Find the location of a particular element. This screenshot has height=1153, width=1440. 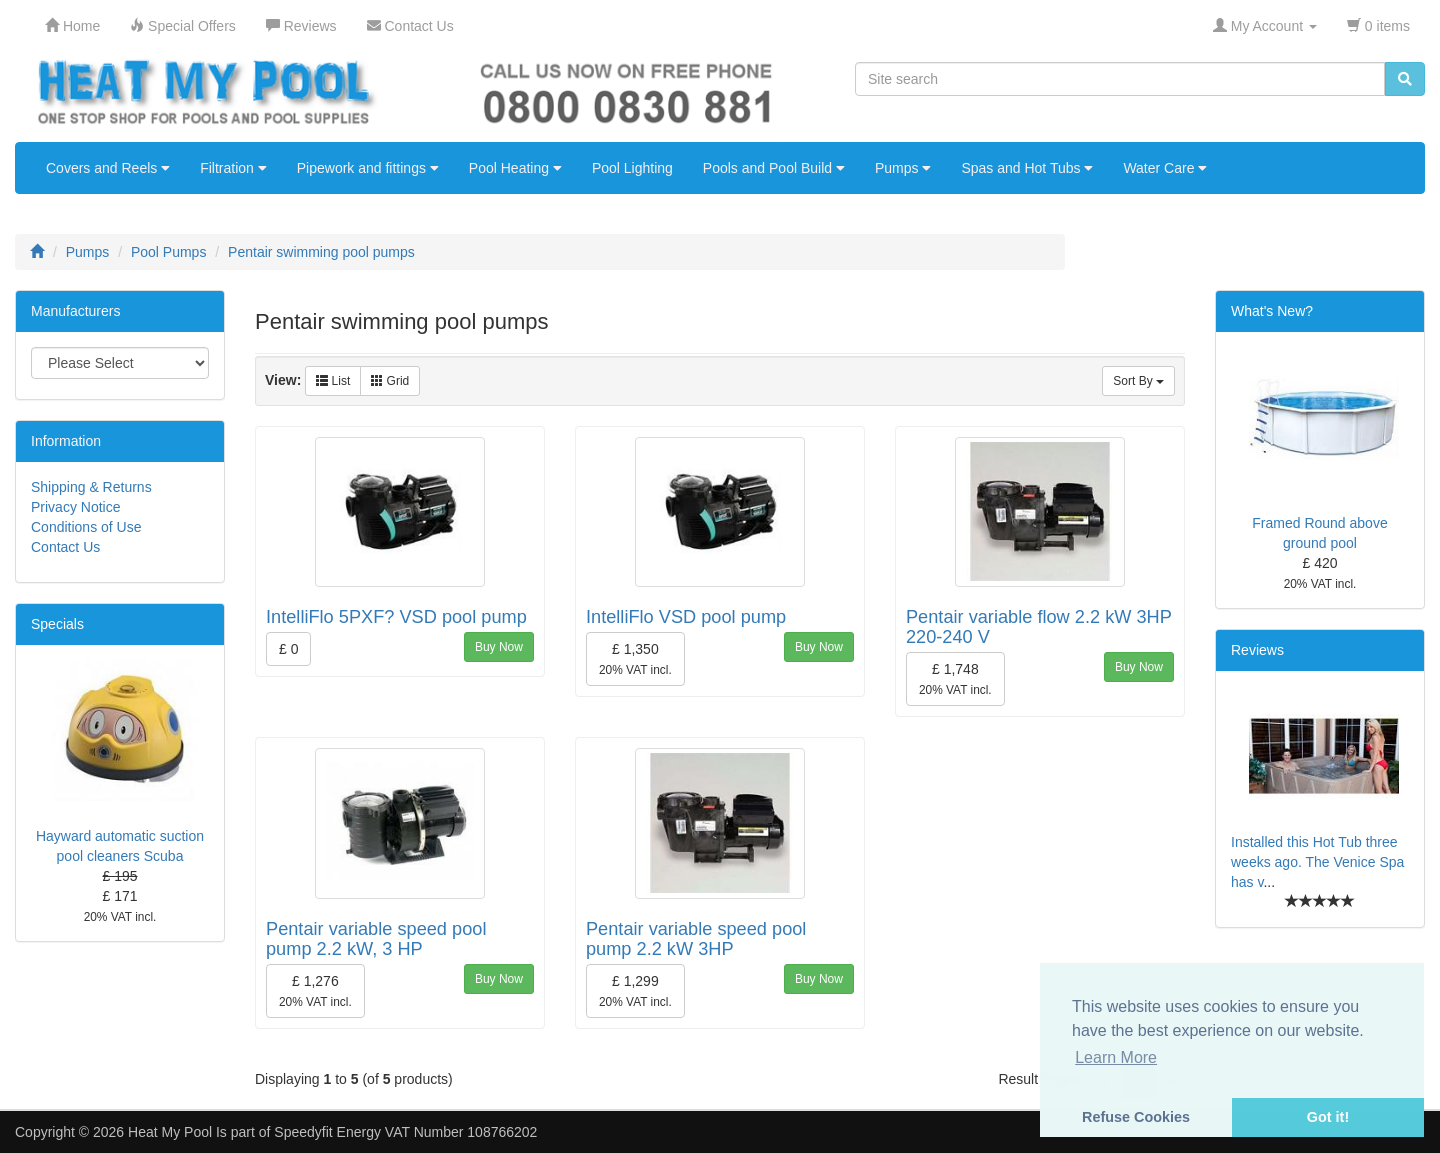

Filtration is located at coordinates (233, 168).